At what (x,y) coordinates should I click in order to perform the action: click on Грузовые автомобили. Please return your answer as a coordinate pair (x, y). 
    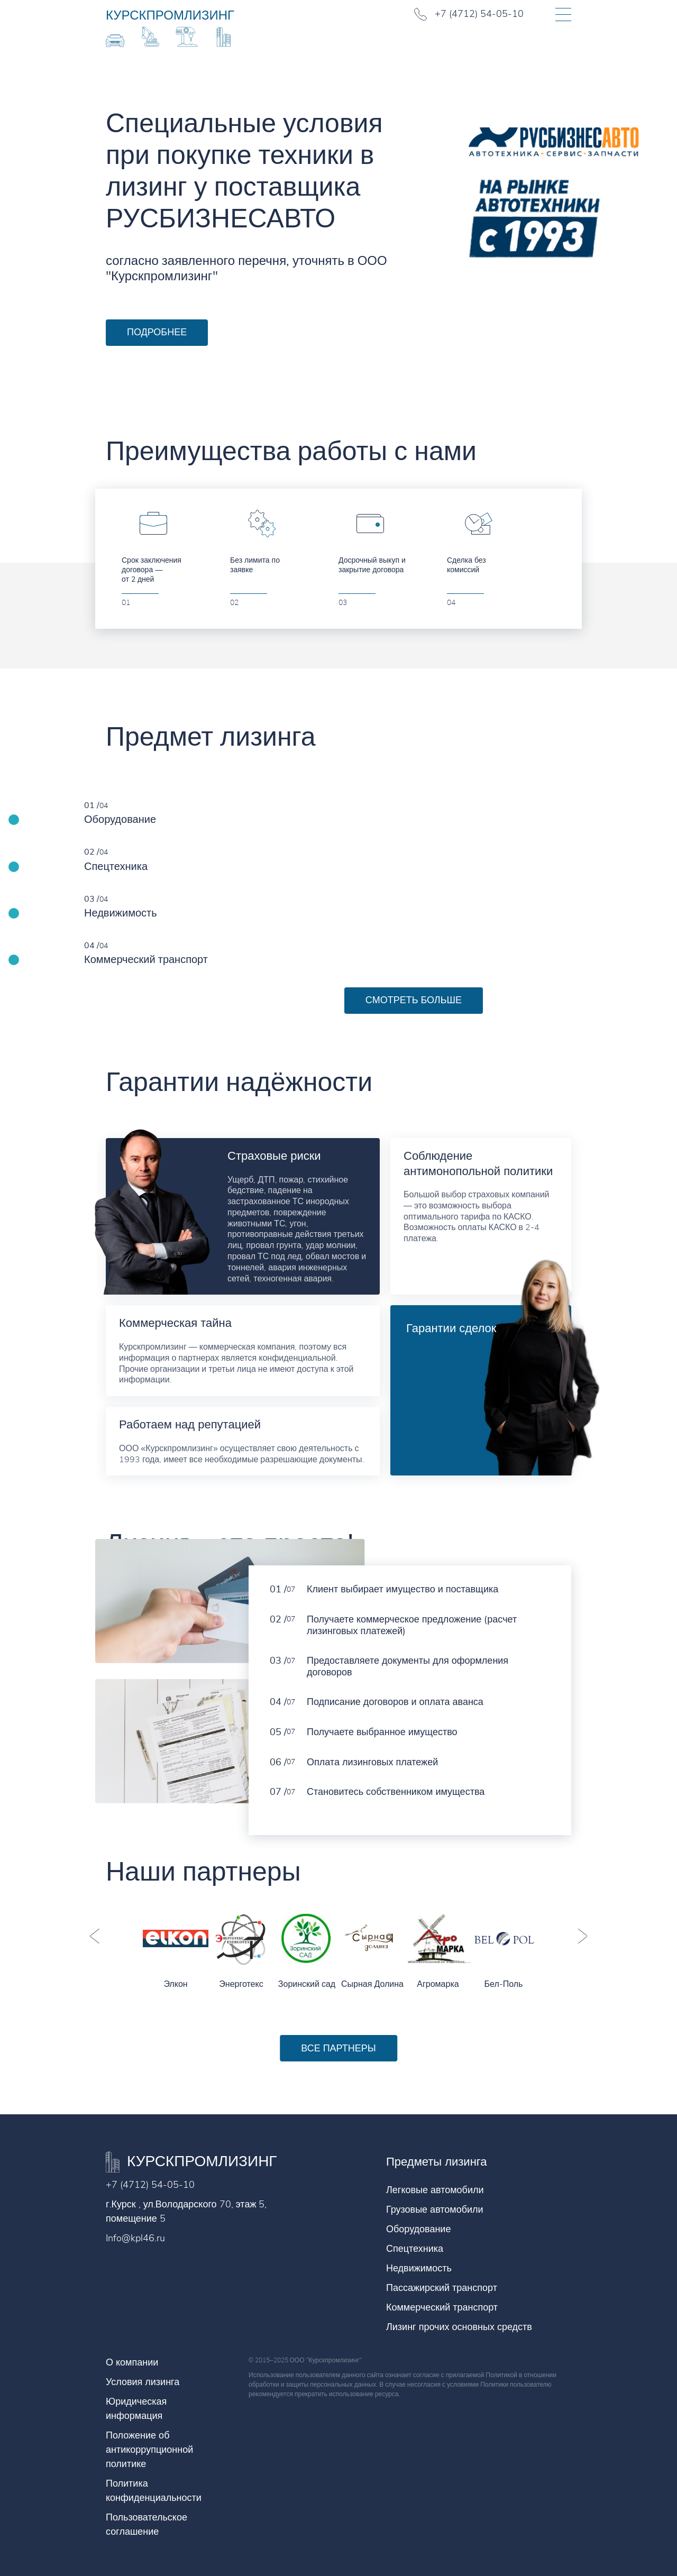
    Looking at the image, I should click on (434, 2209).